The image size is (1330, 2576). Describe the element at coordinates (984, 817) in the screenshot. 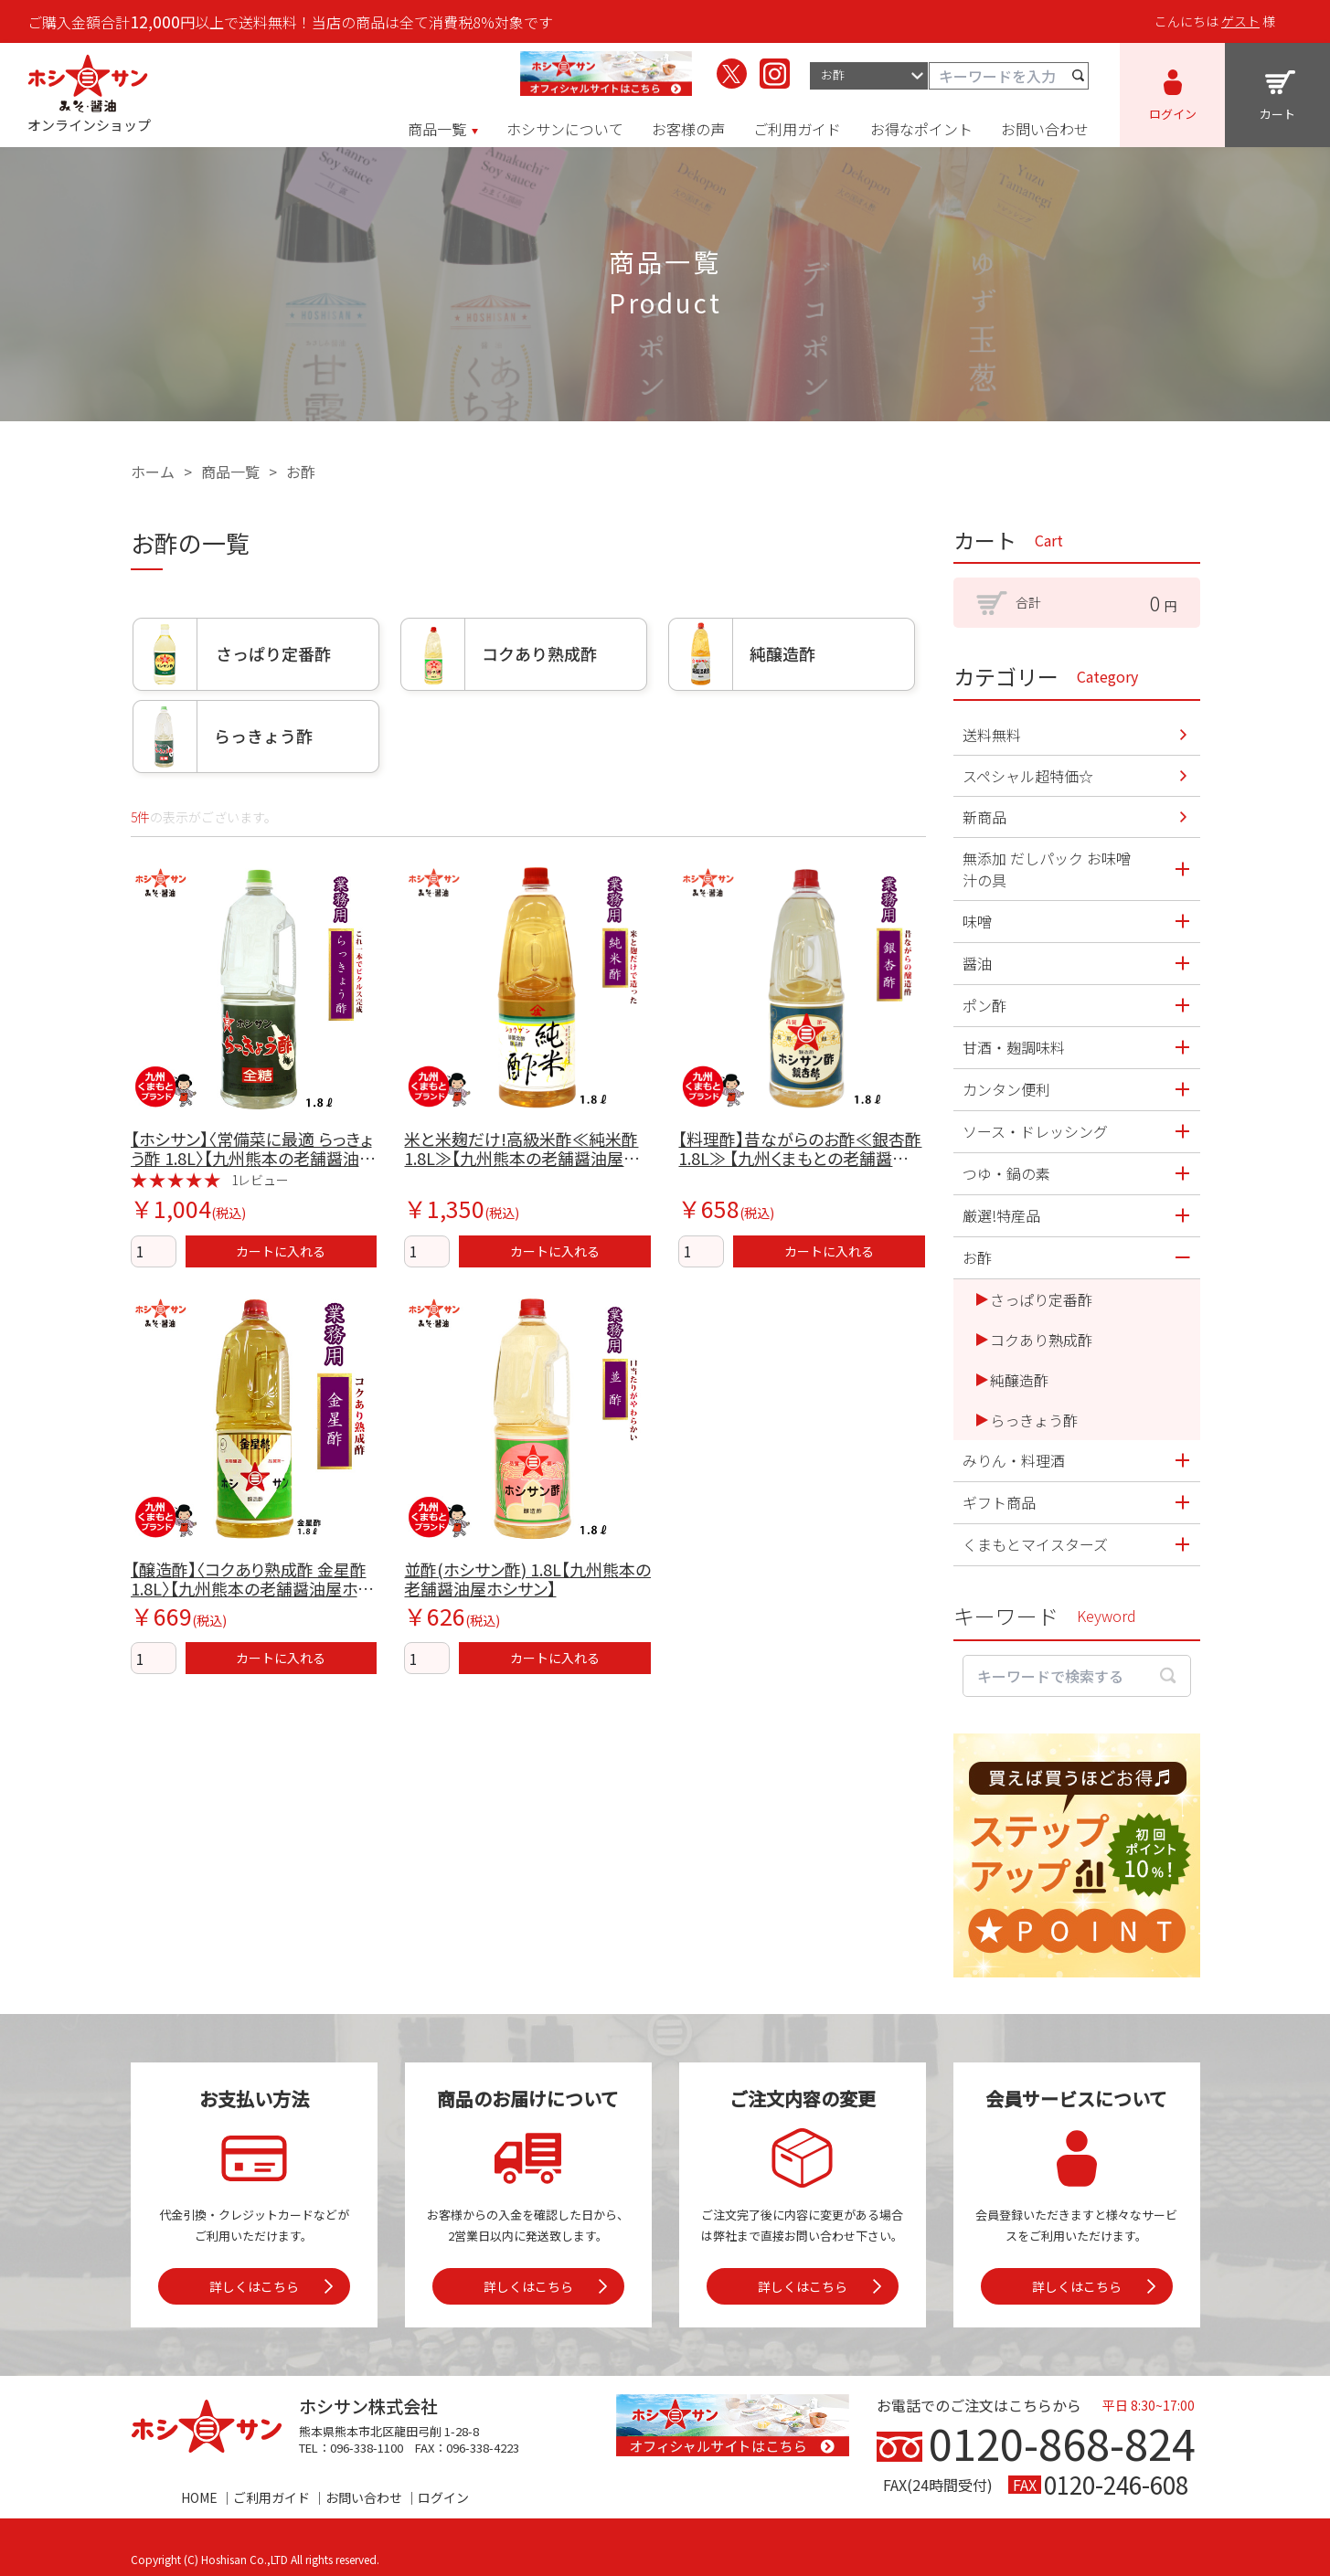

I see `新商品` at that location.